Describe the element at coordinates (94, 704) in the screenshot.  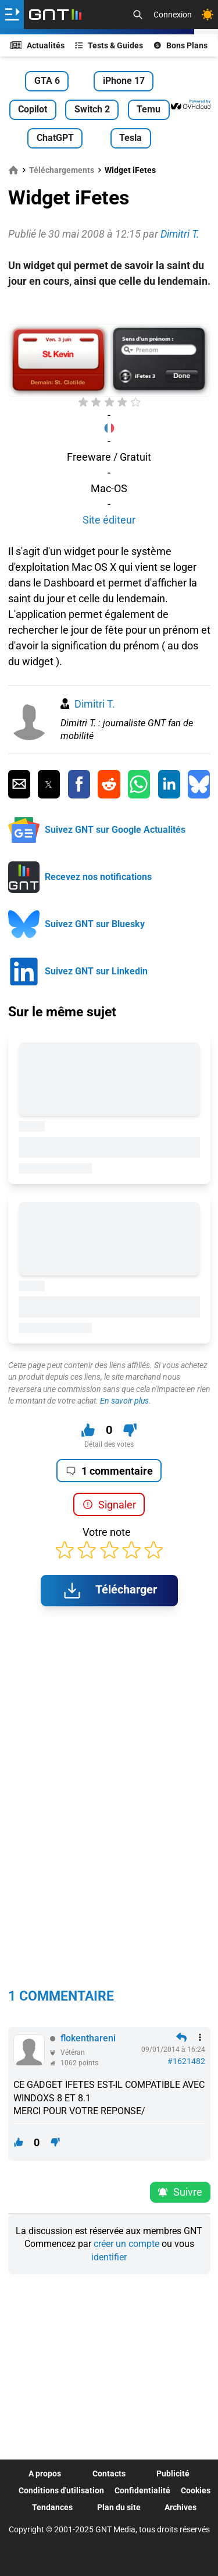
I see `Dimitri T.` at that location.